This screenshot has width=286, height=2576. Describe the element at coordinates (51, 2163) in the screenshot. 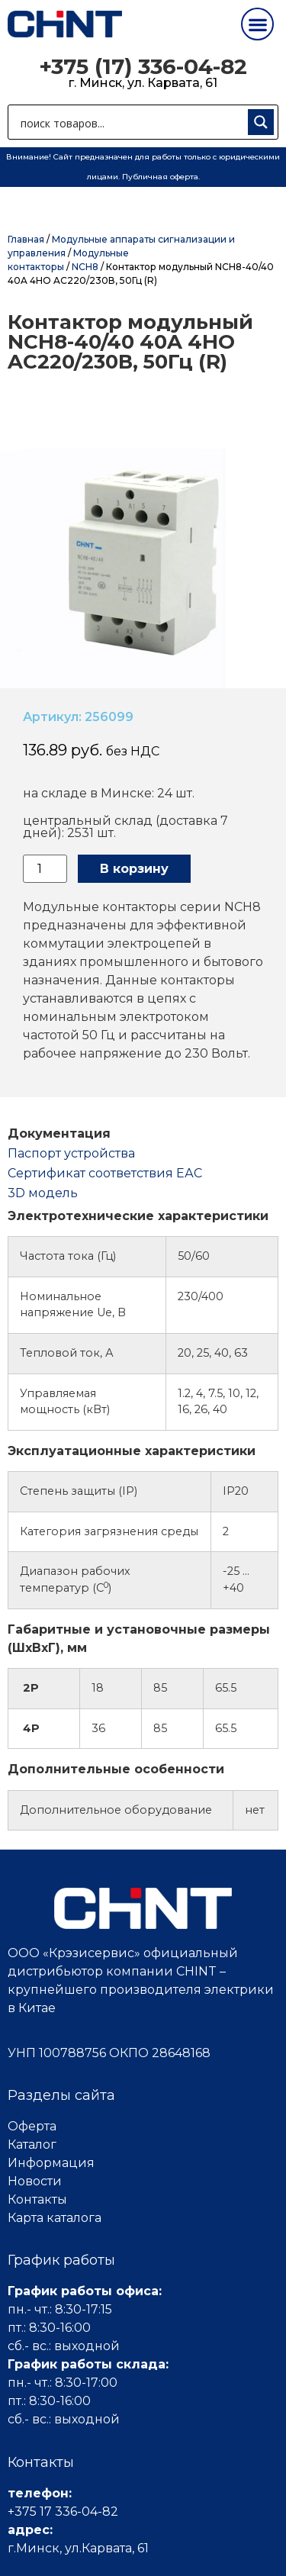

I see `Информация` at that location.